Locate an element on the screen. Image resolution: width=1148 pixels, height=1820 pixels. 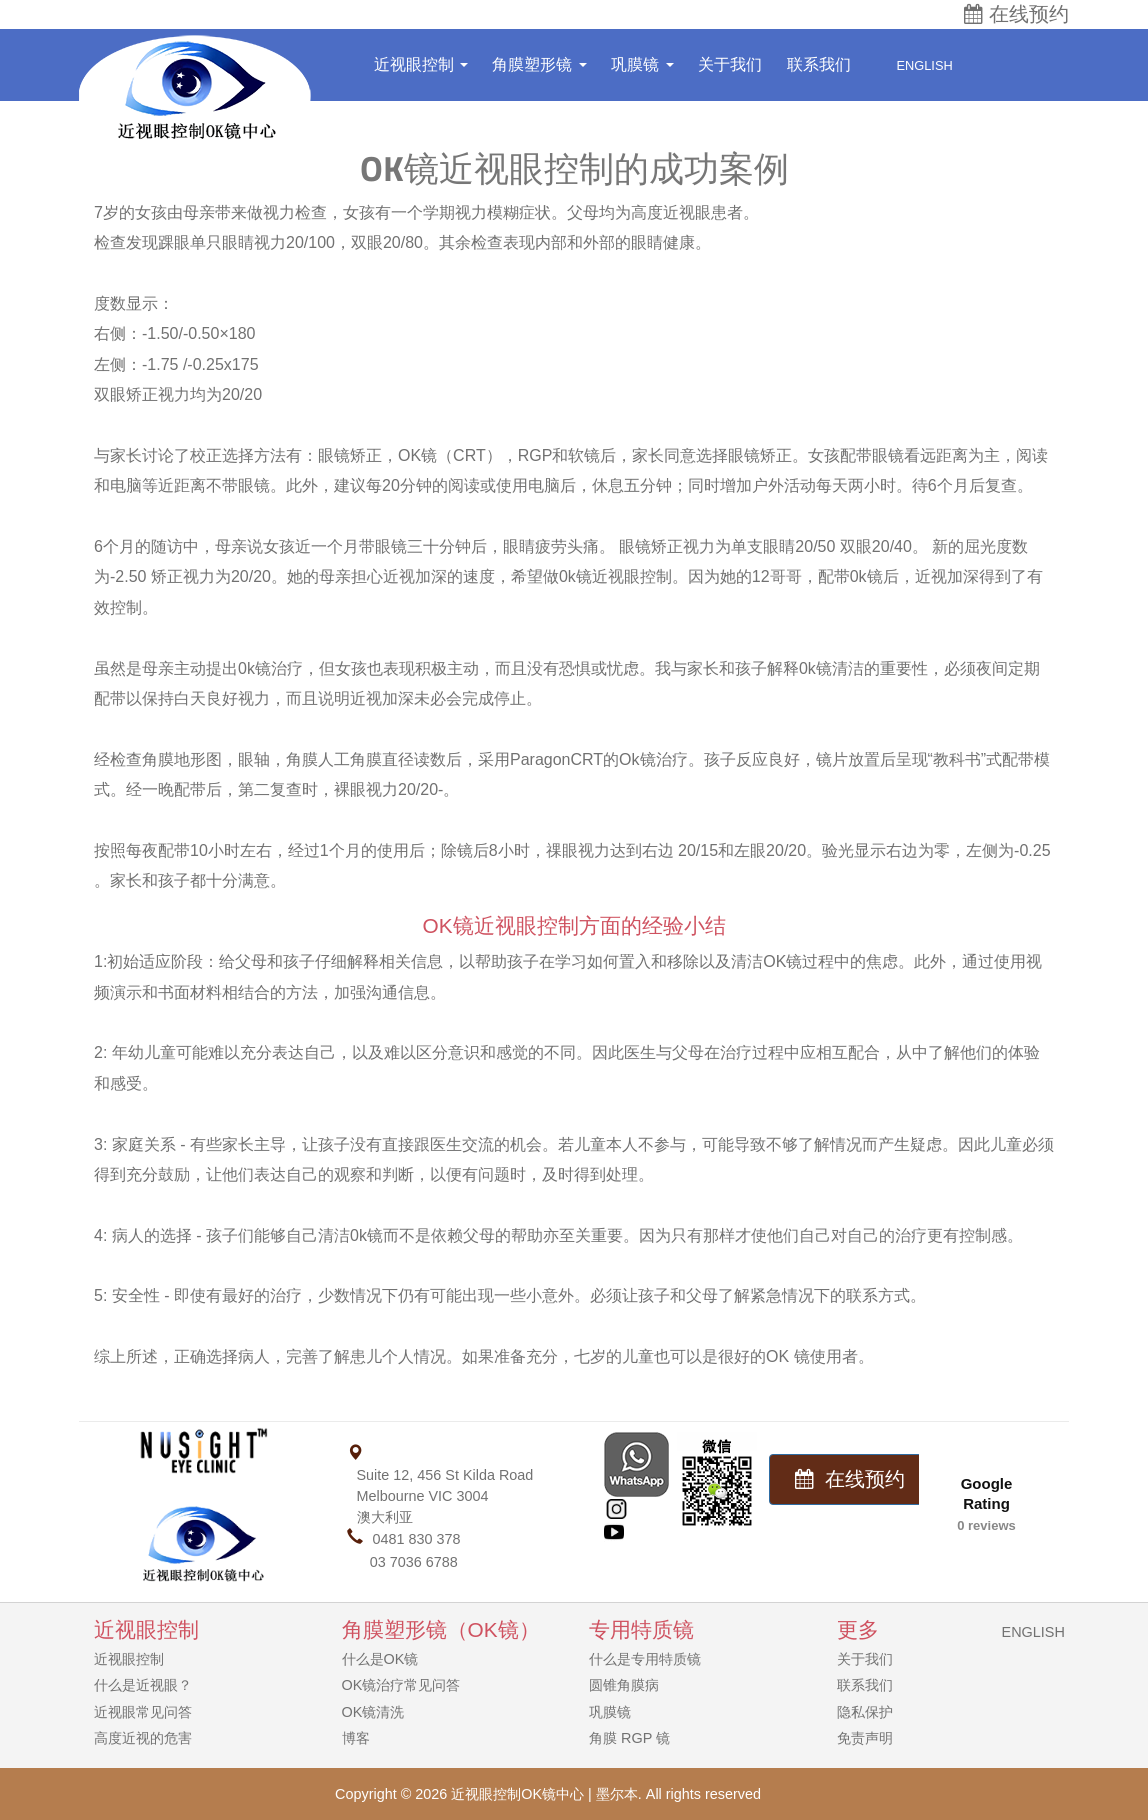
什么是专用特质镜 is located at coordinates (645, 1659).